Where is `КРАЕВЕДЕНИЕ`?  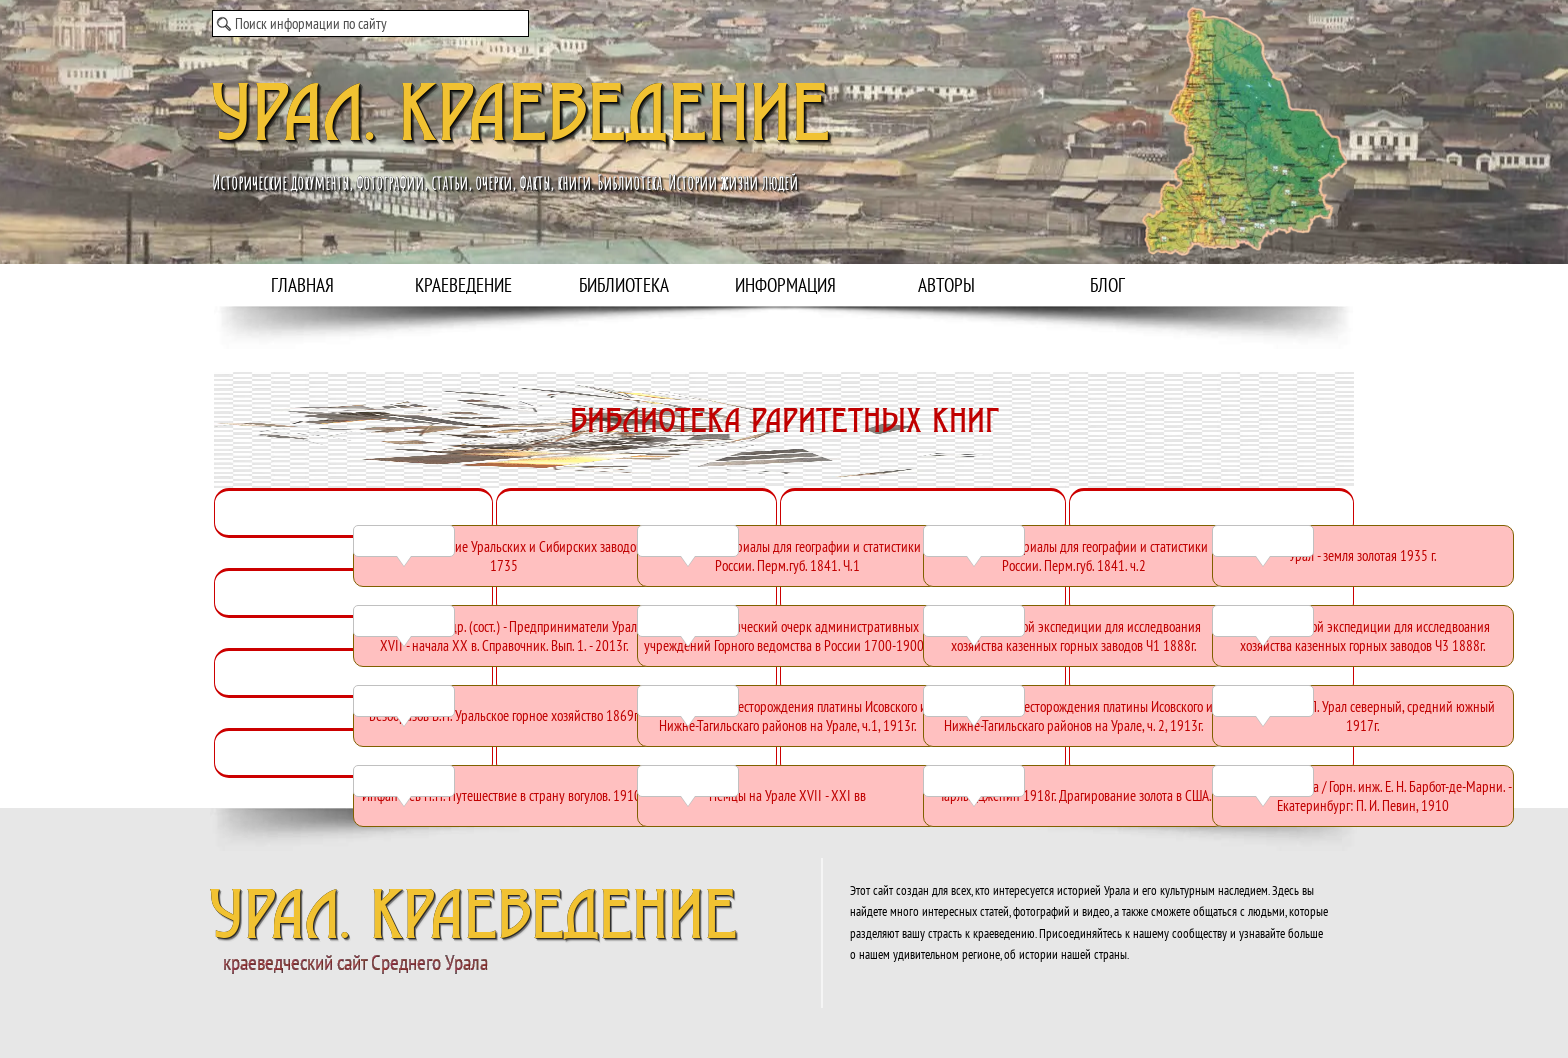
КРАЕВЕДЕНИЕ is located at coordinates (463, 285).